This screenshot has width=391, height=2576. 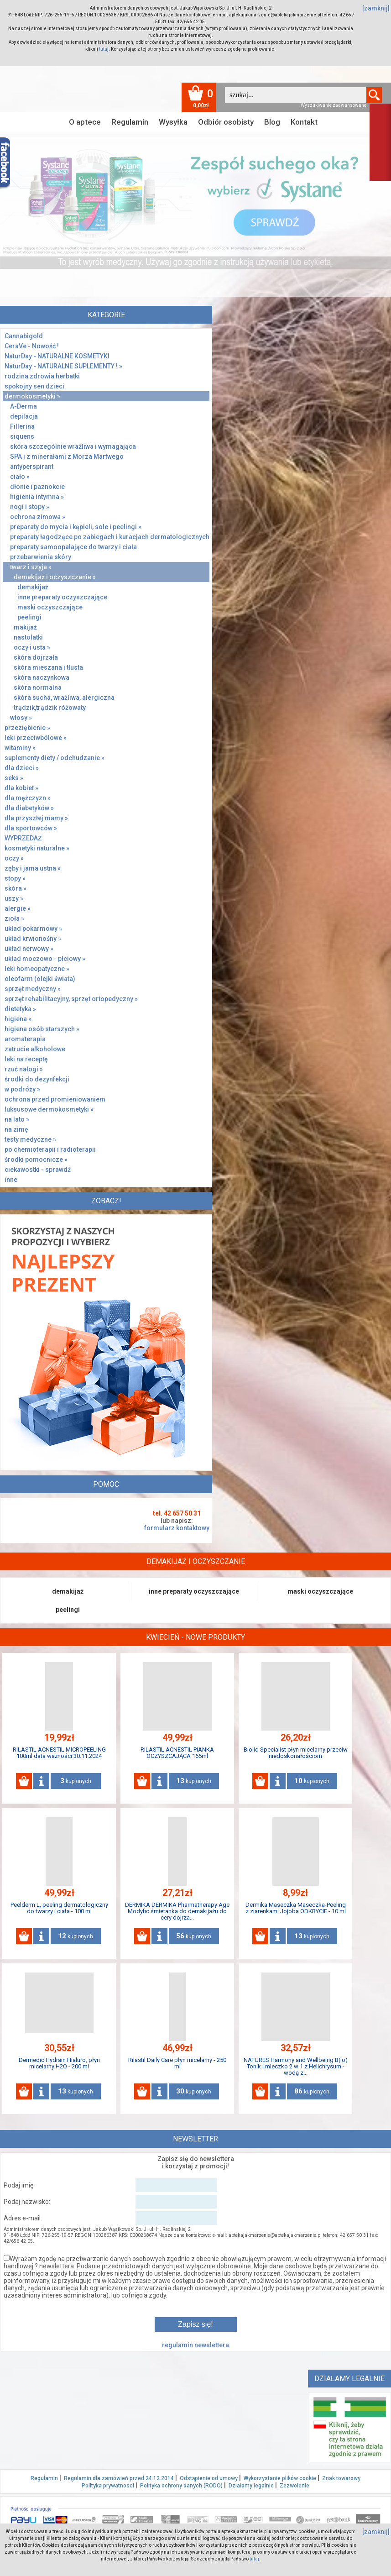 I want to click on Zezwolenie, so click(x=294, y=2485).